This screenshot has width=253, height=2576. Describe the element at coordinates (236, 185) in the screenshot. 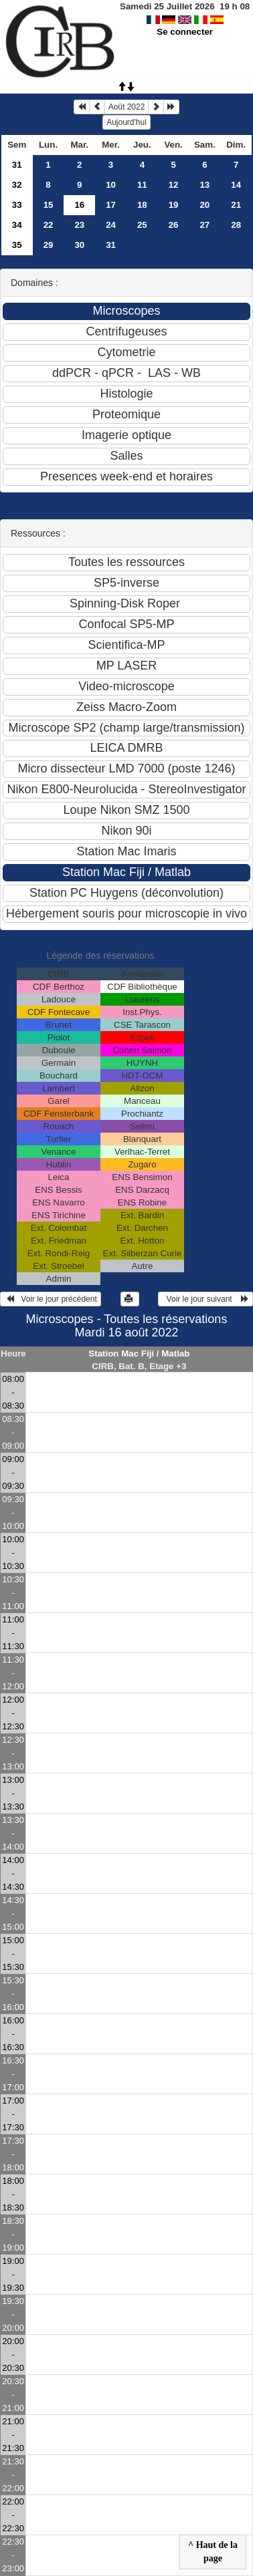

I see `14` at that location.